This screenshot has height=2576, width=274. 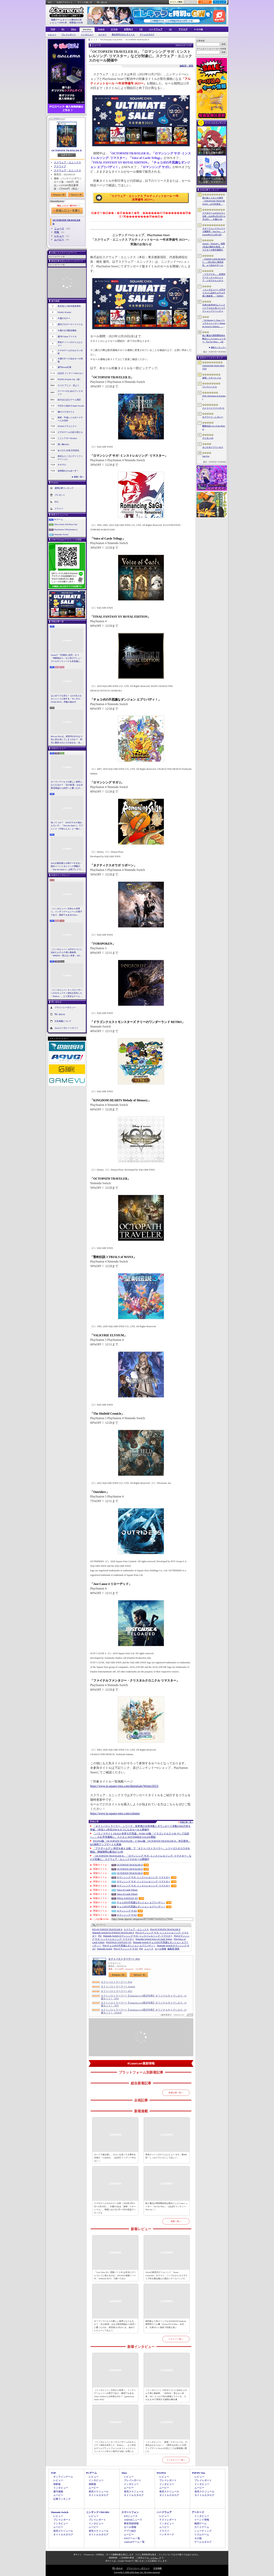 What do you see at coordinates (64, 312) in the screenshot?
I see `Weekly 4Gamer` at bounding box center [64, 312].